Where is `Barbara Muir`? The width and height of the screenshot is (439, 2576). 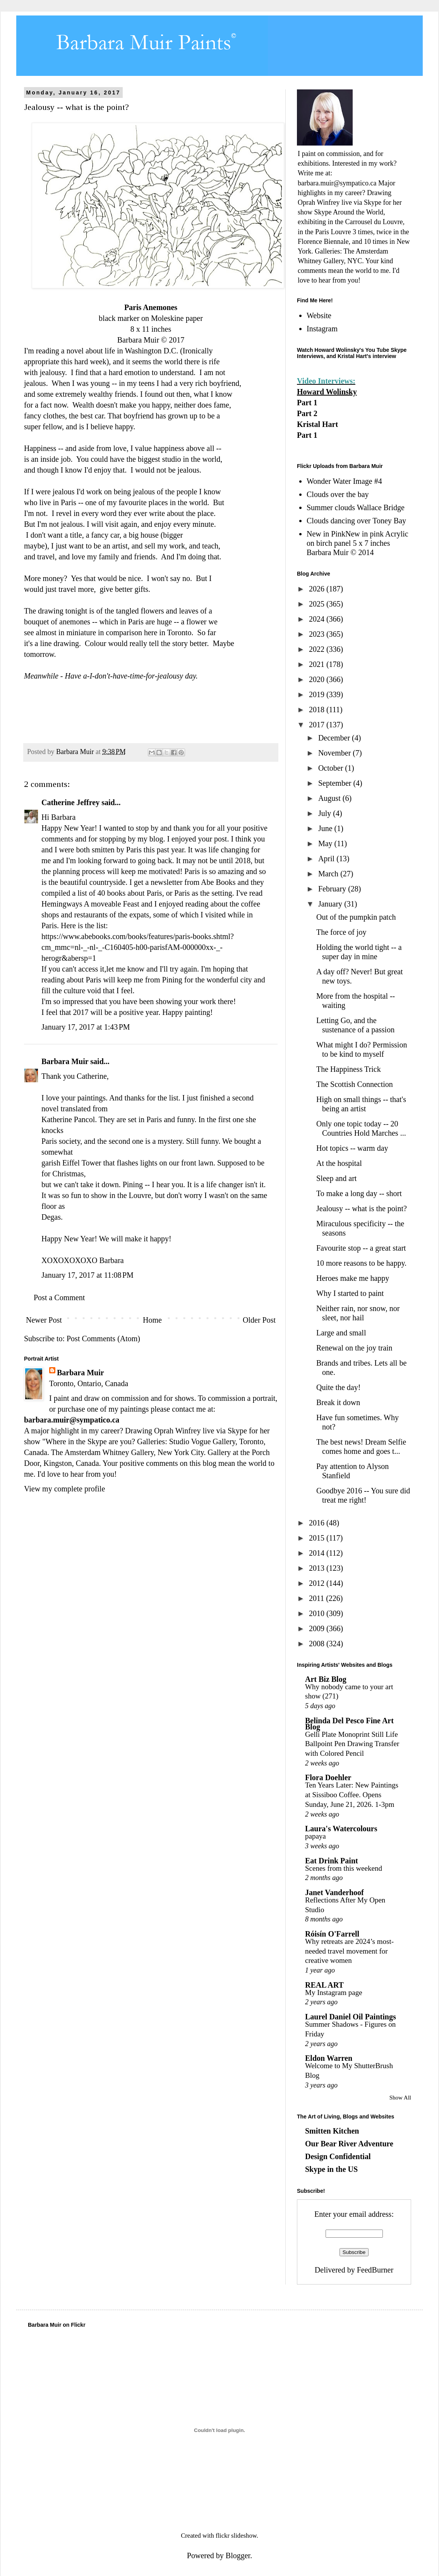 Barbara Muir is located at coordinates (64, 1061).